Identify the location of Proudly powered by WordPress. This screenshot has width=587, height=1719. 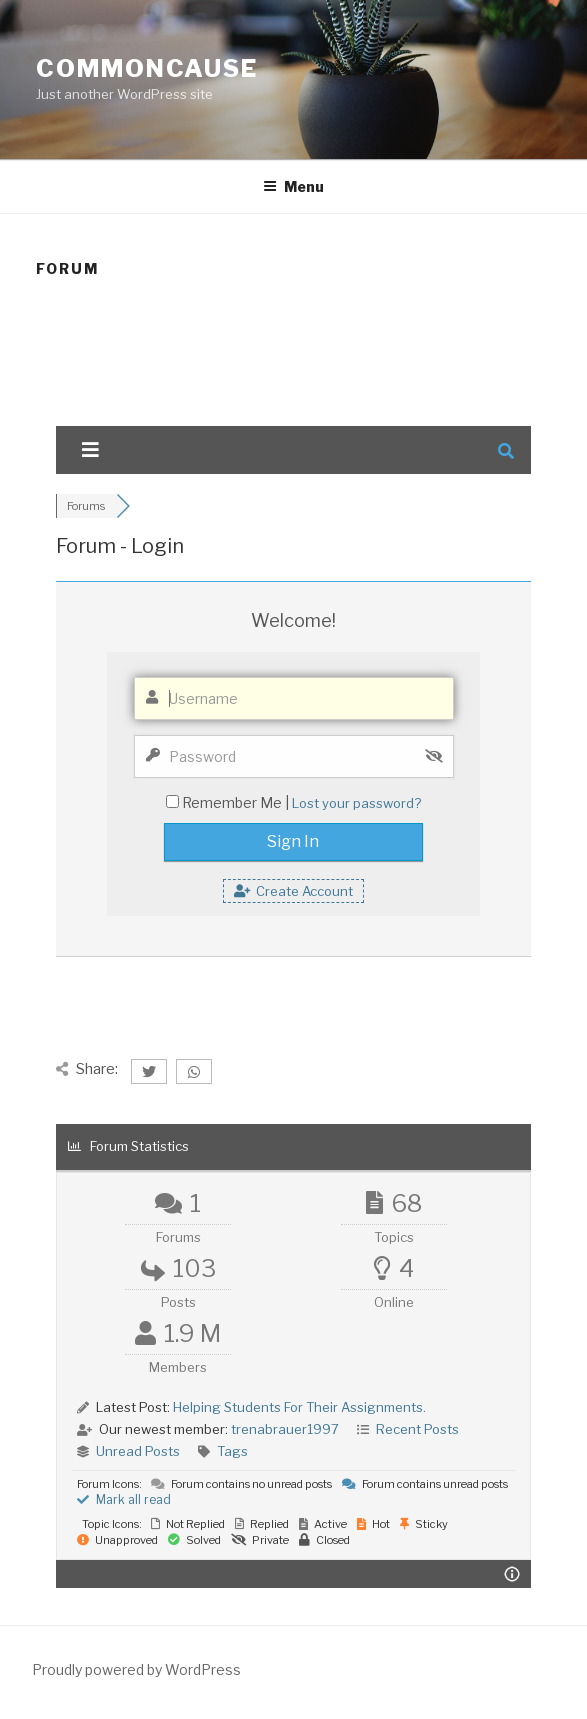
(136, 1669).